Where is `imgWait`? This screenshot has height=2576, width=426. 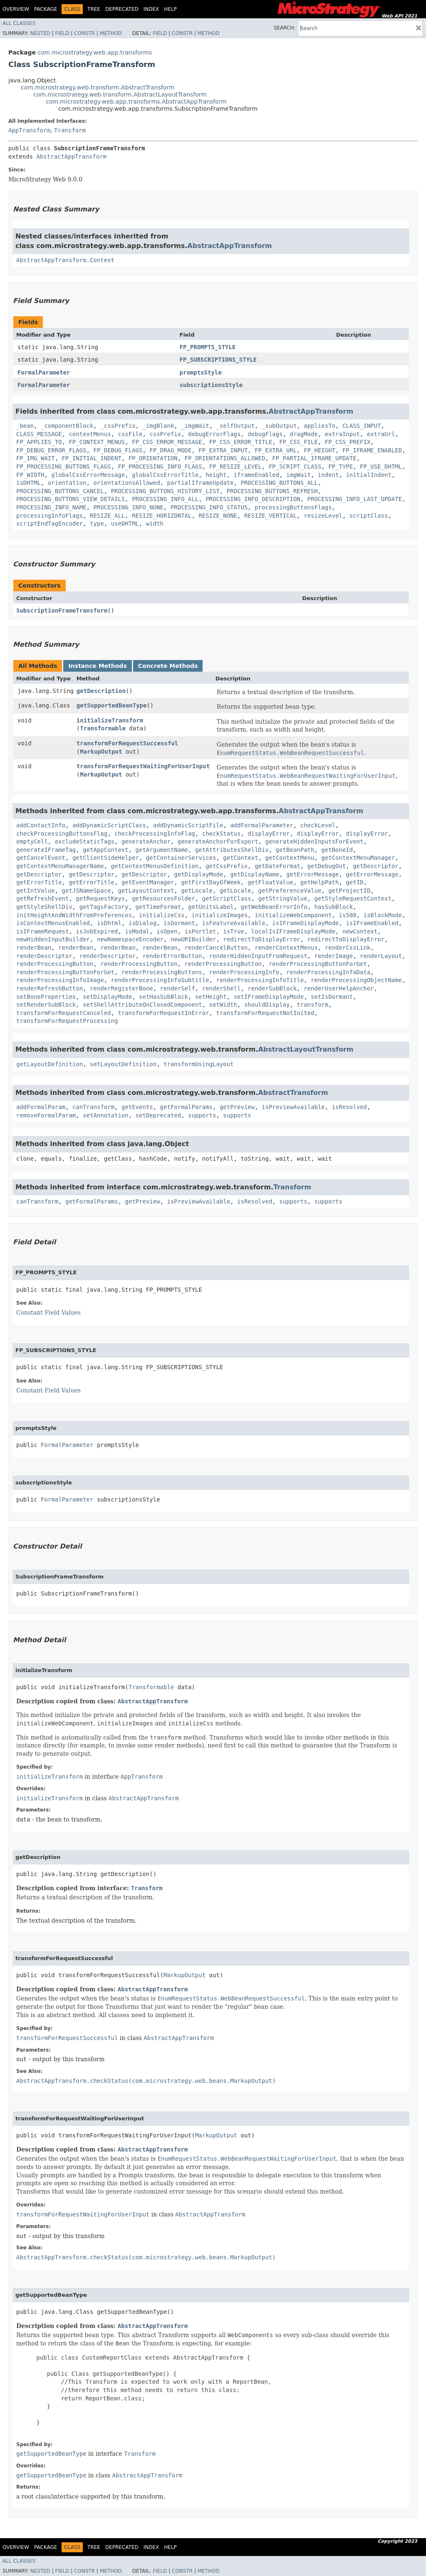 imgWait is located at coordinates (298, 475).